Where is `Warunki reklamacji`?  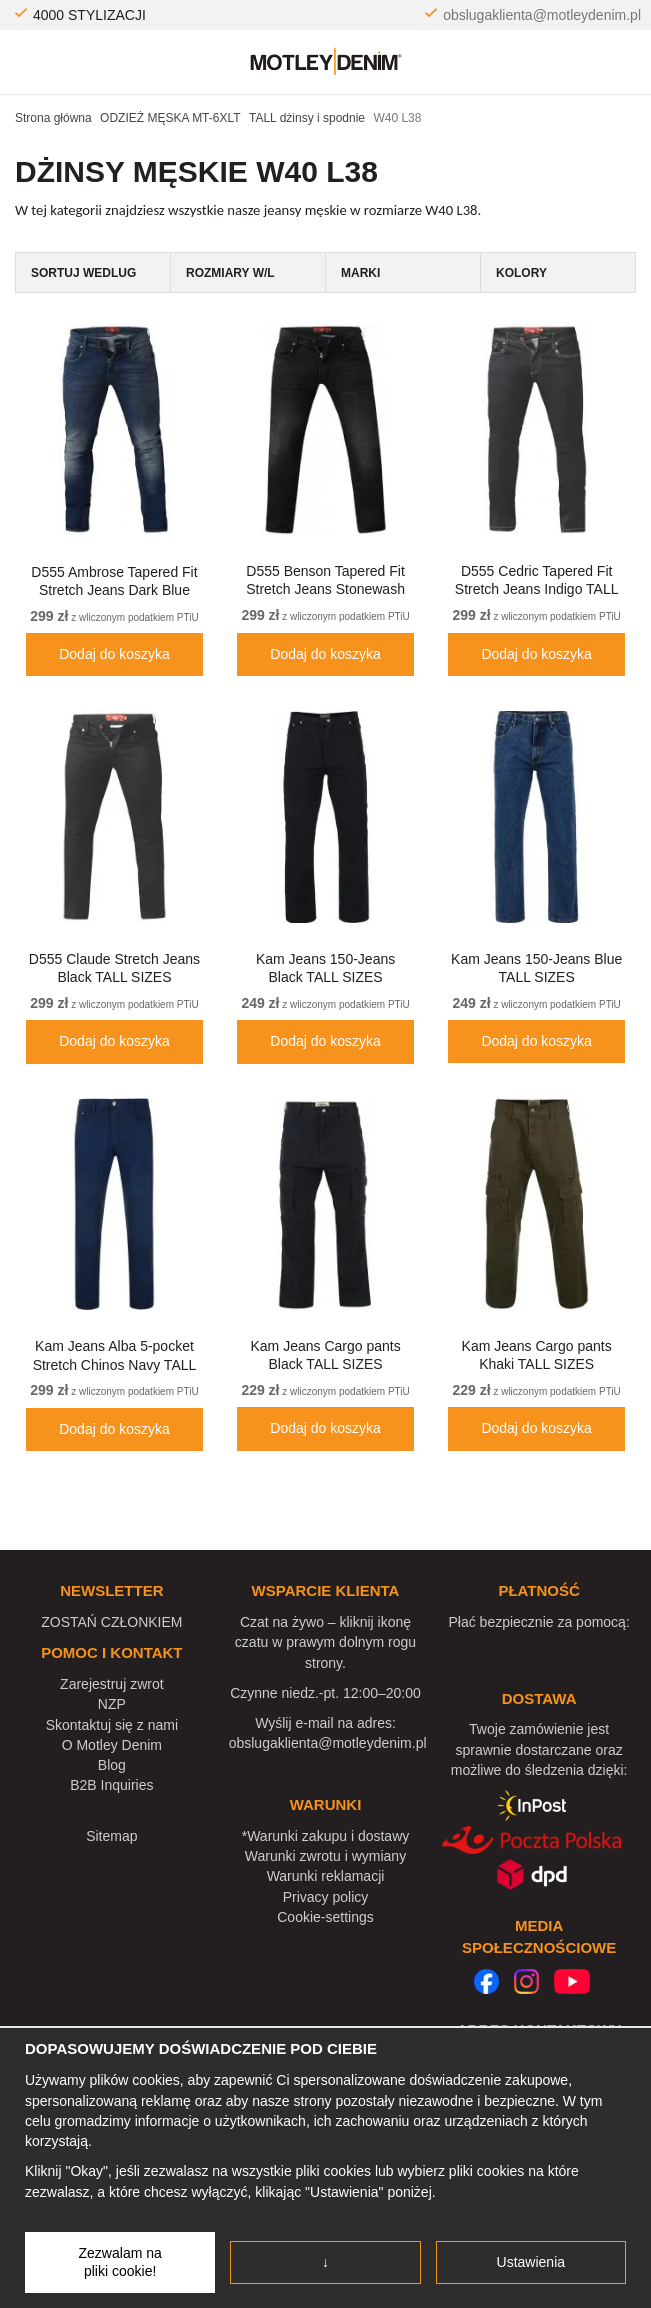 Warunki reklamacji is located at coordinates (326, 1876).